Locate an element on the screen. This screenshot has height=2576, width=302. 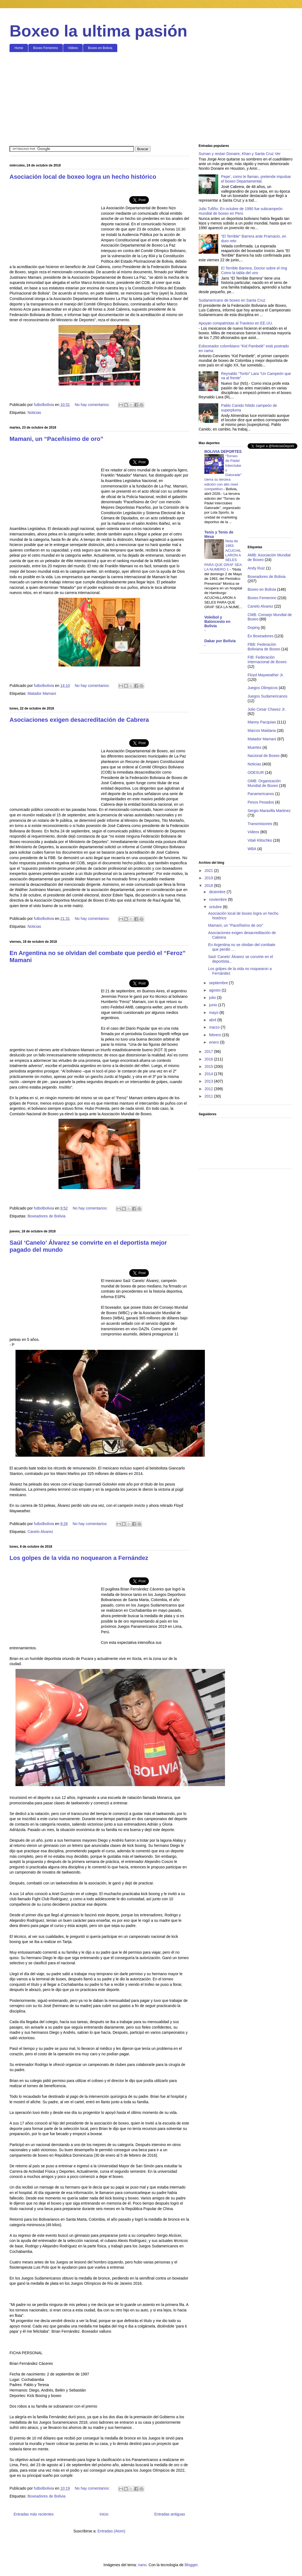
Boxeo la ultima pasión is located at coordinates (98, 31).